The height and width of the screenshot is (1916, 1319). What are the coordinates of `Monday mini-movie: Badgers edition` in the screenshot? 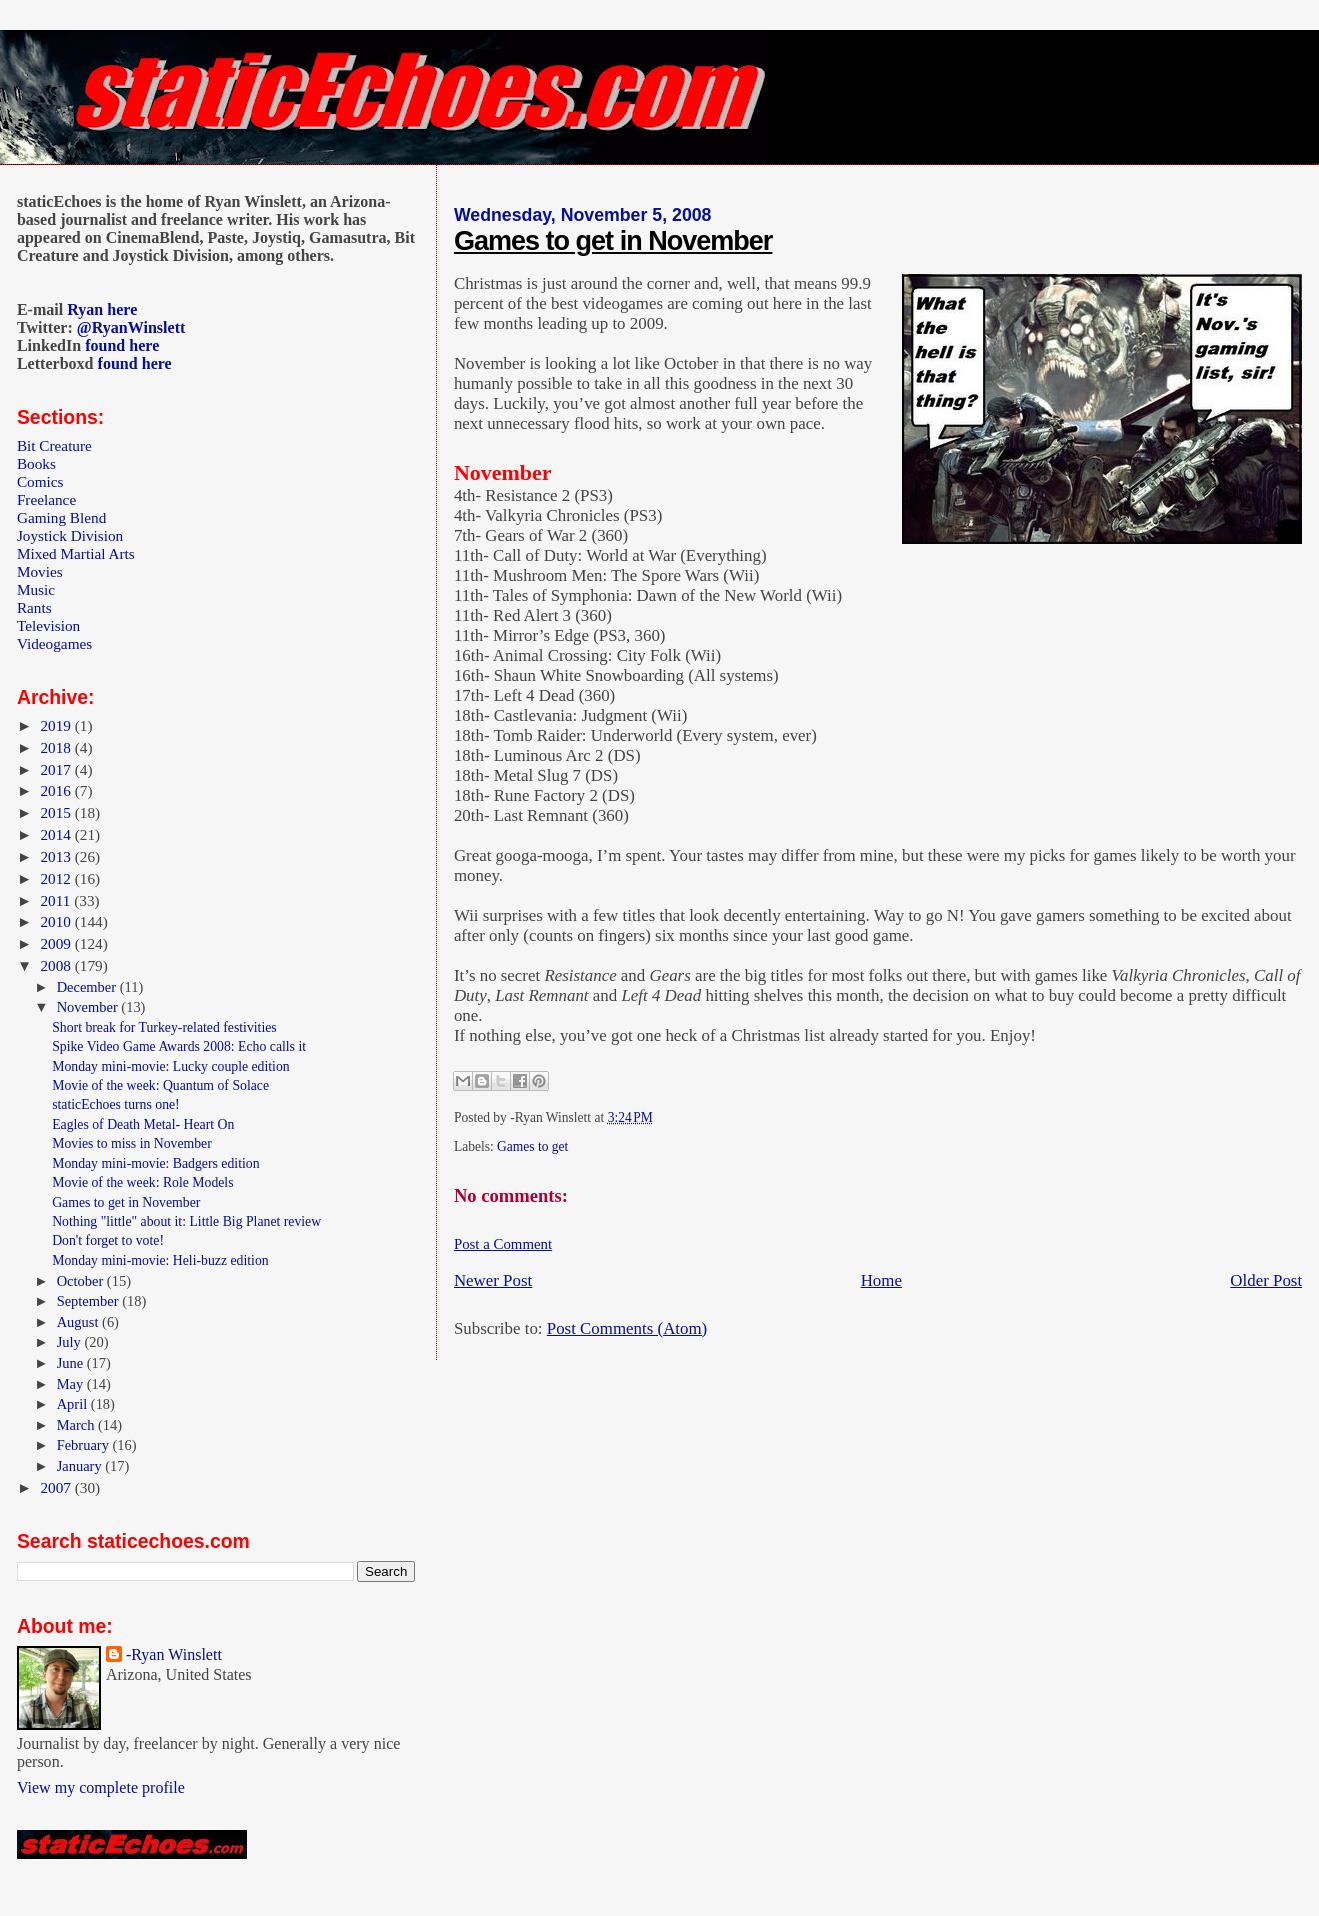 It's located at (155, 1163).